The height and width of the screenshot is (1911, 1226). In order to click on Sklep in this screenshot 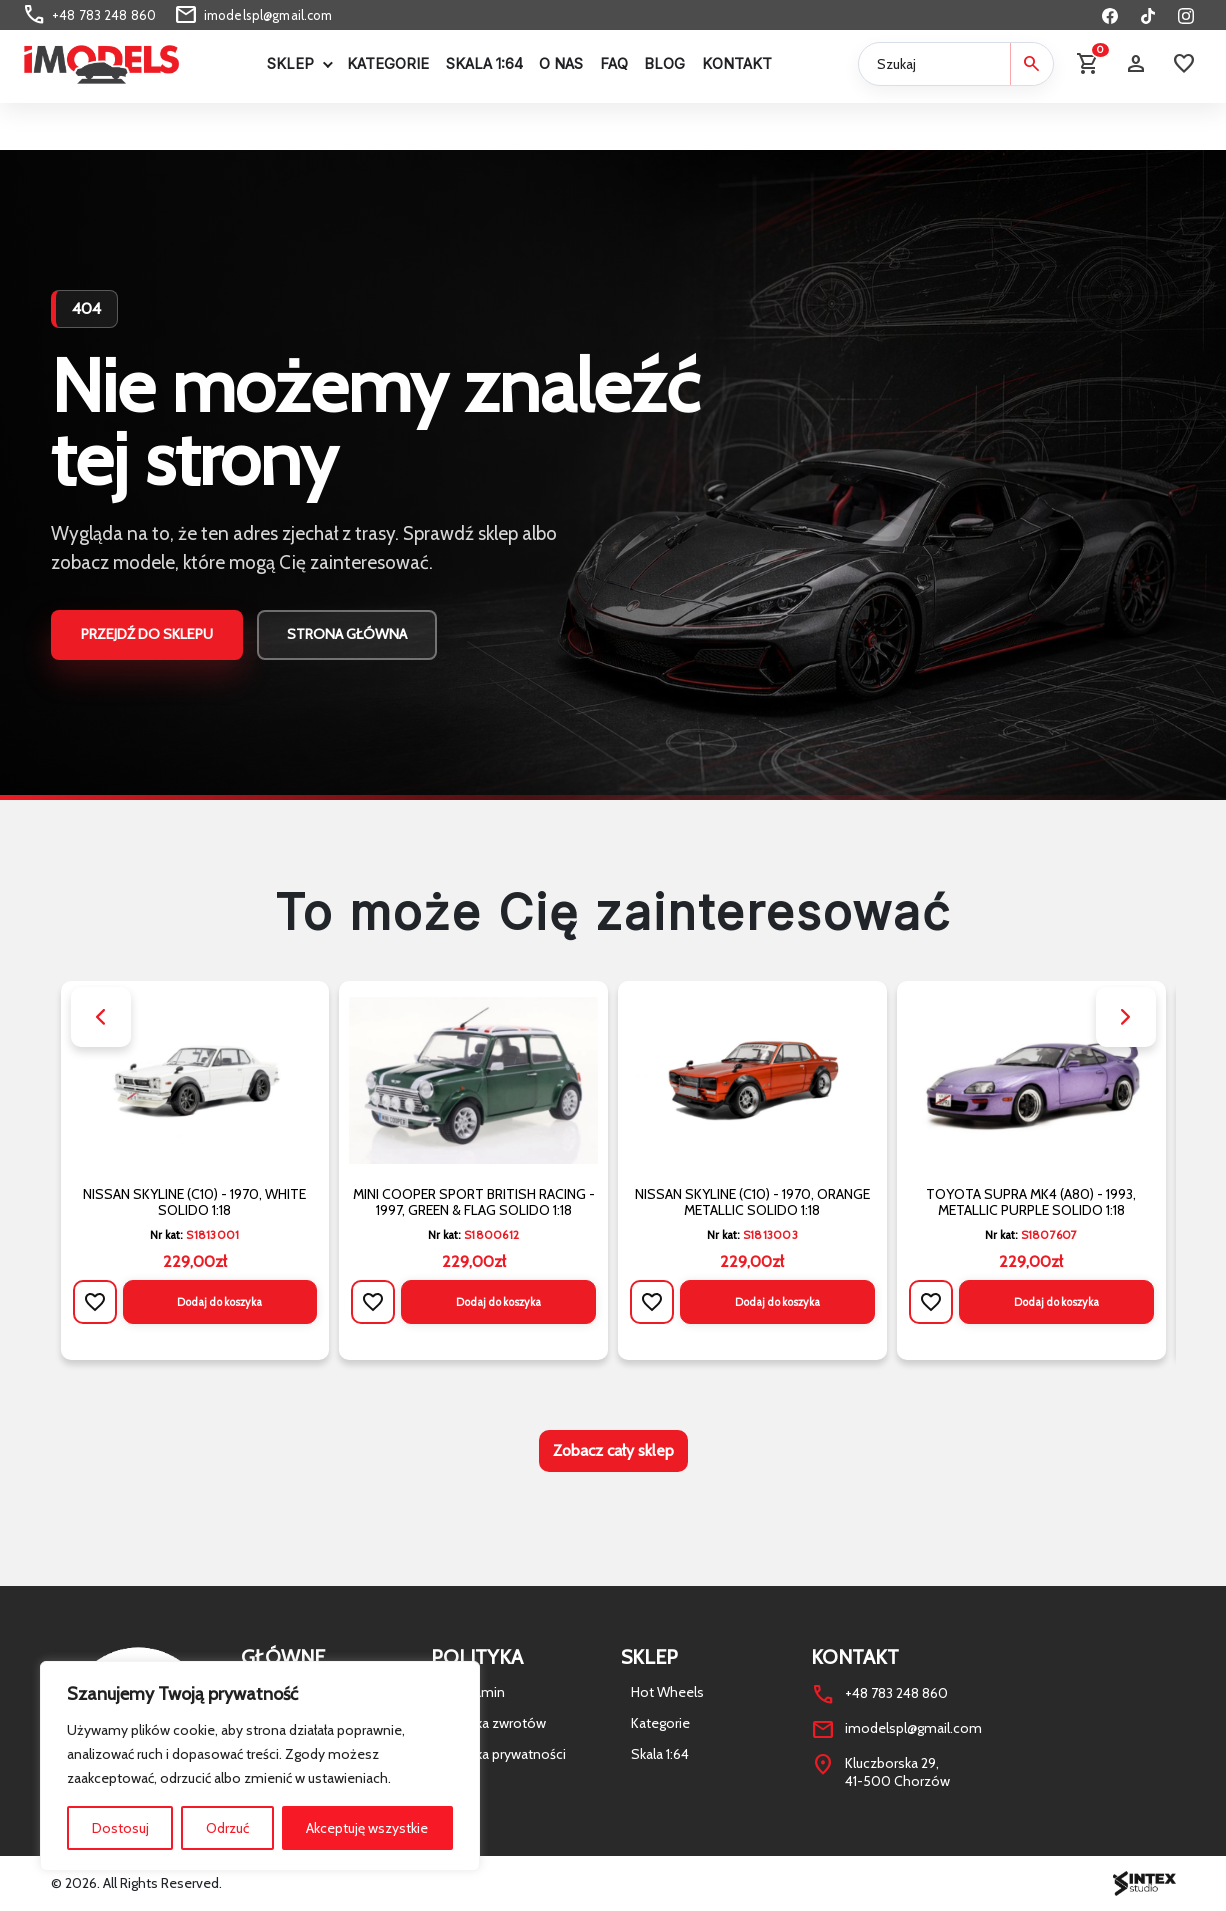, I will do `click(290, 63)`.